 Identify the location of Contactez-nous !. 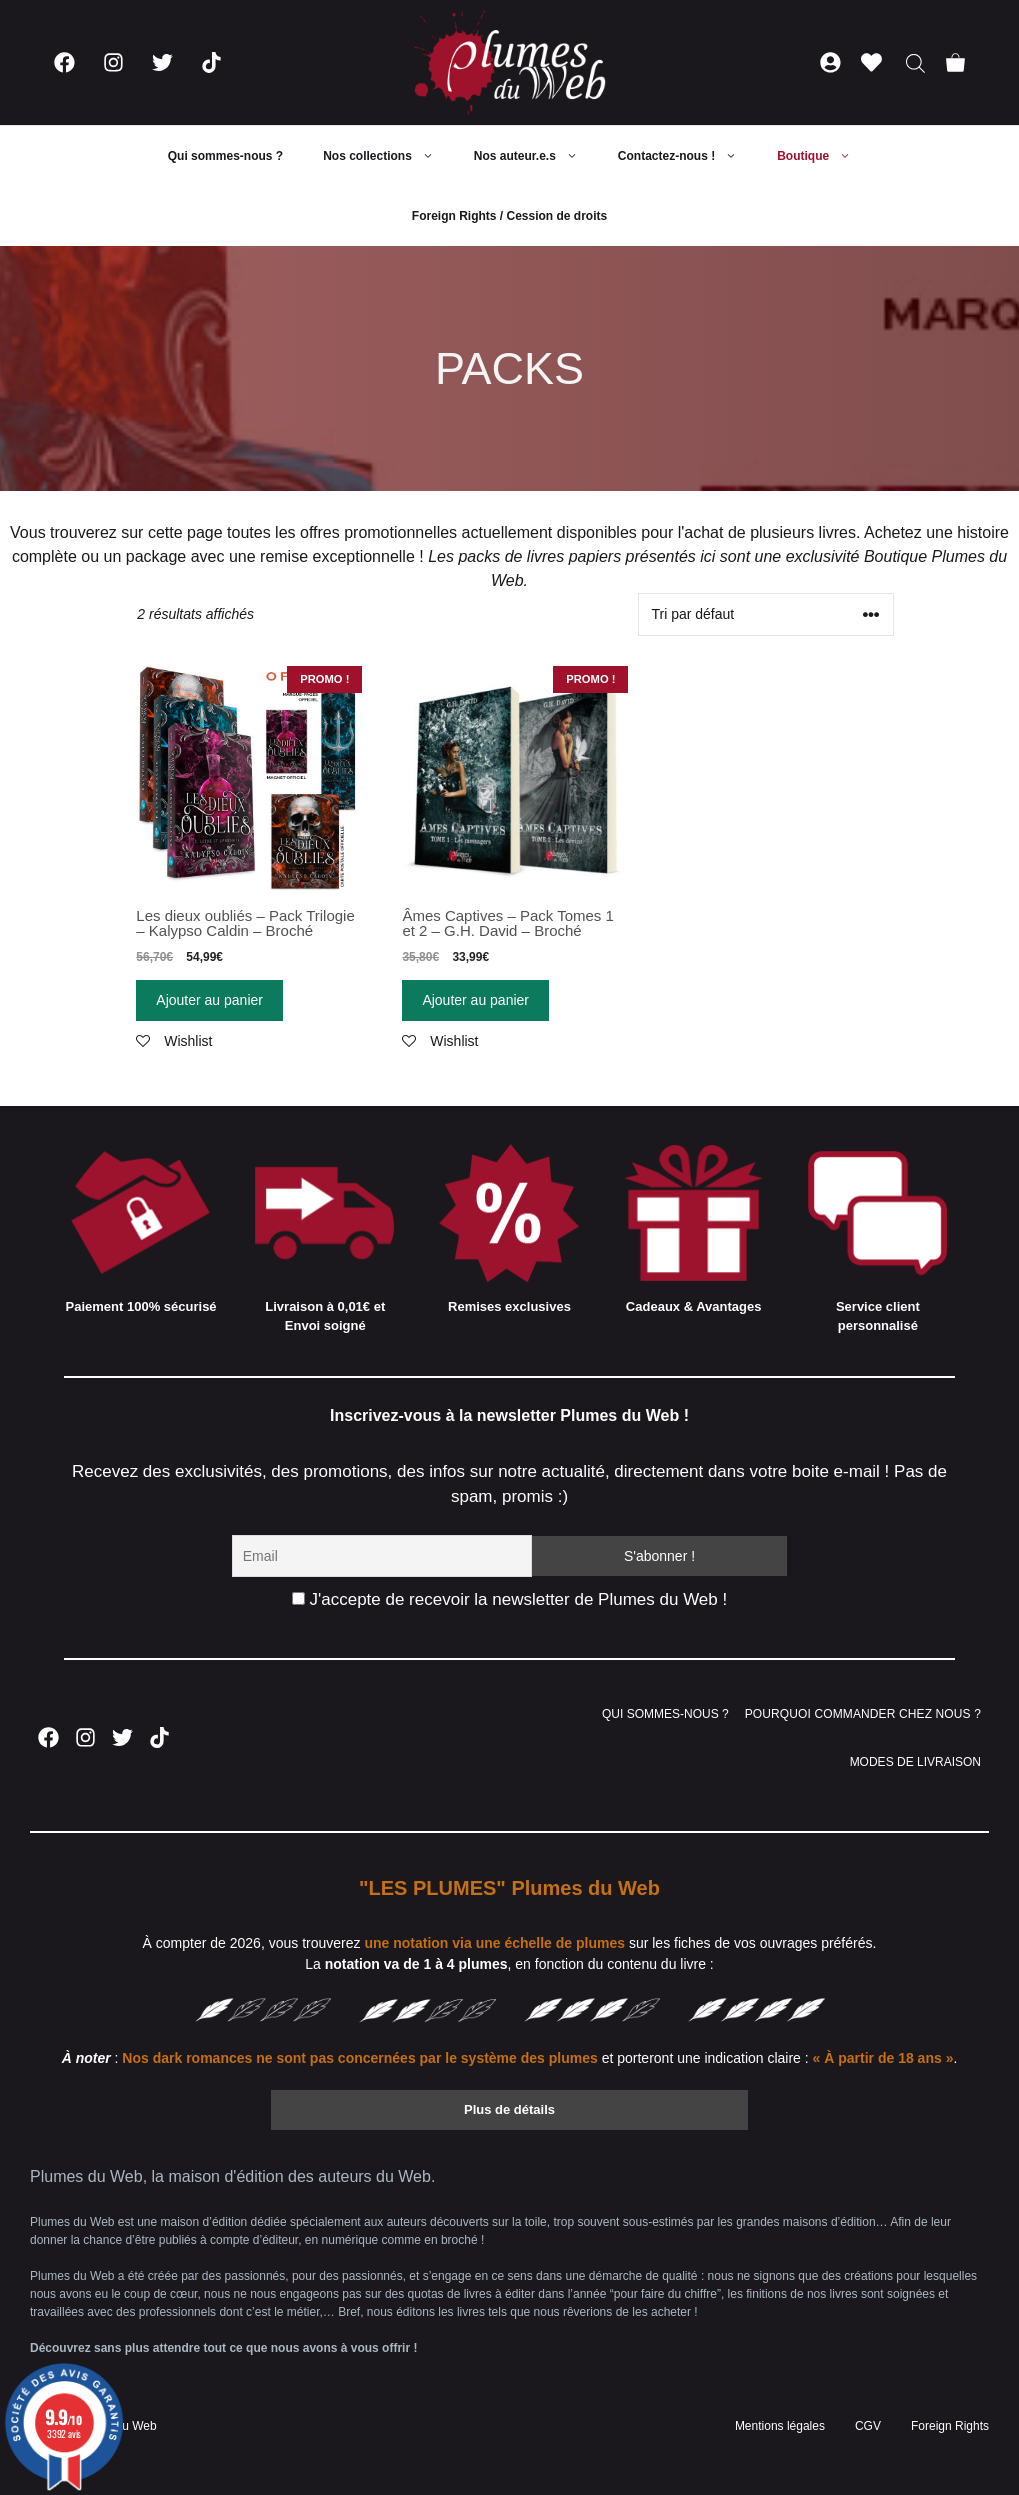
(687, 156).